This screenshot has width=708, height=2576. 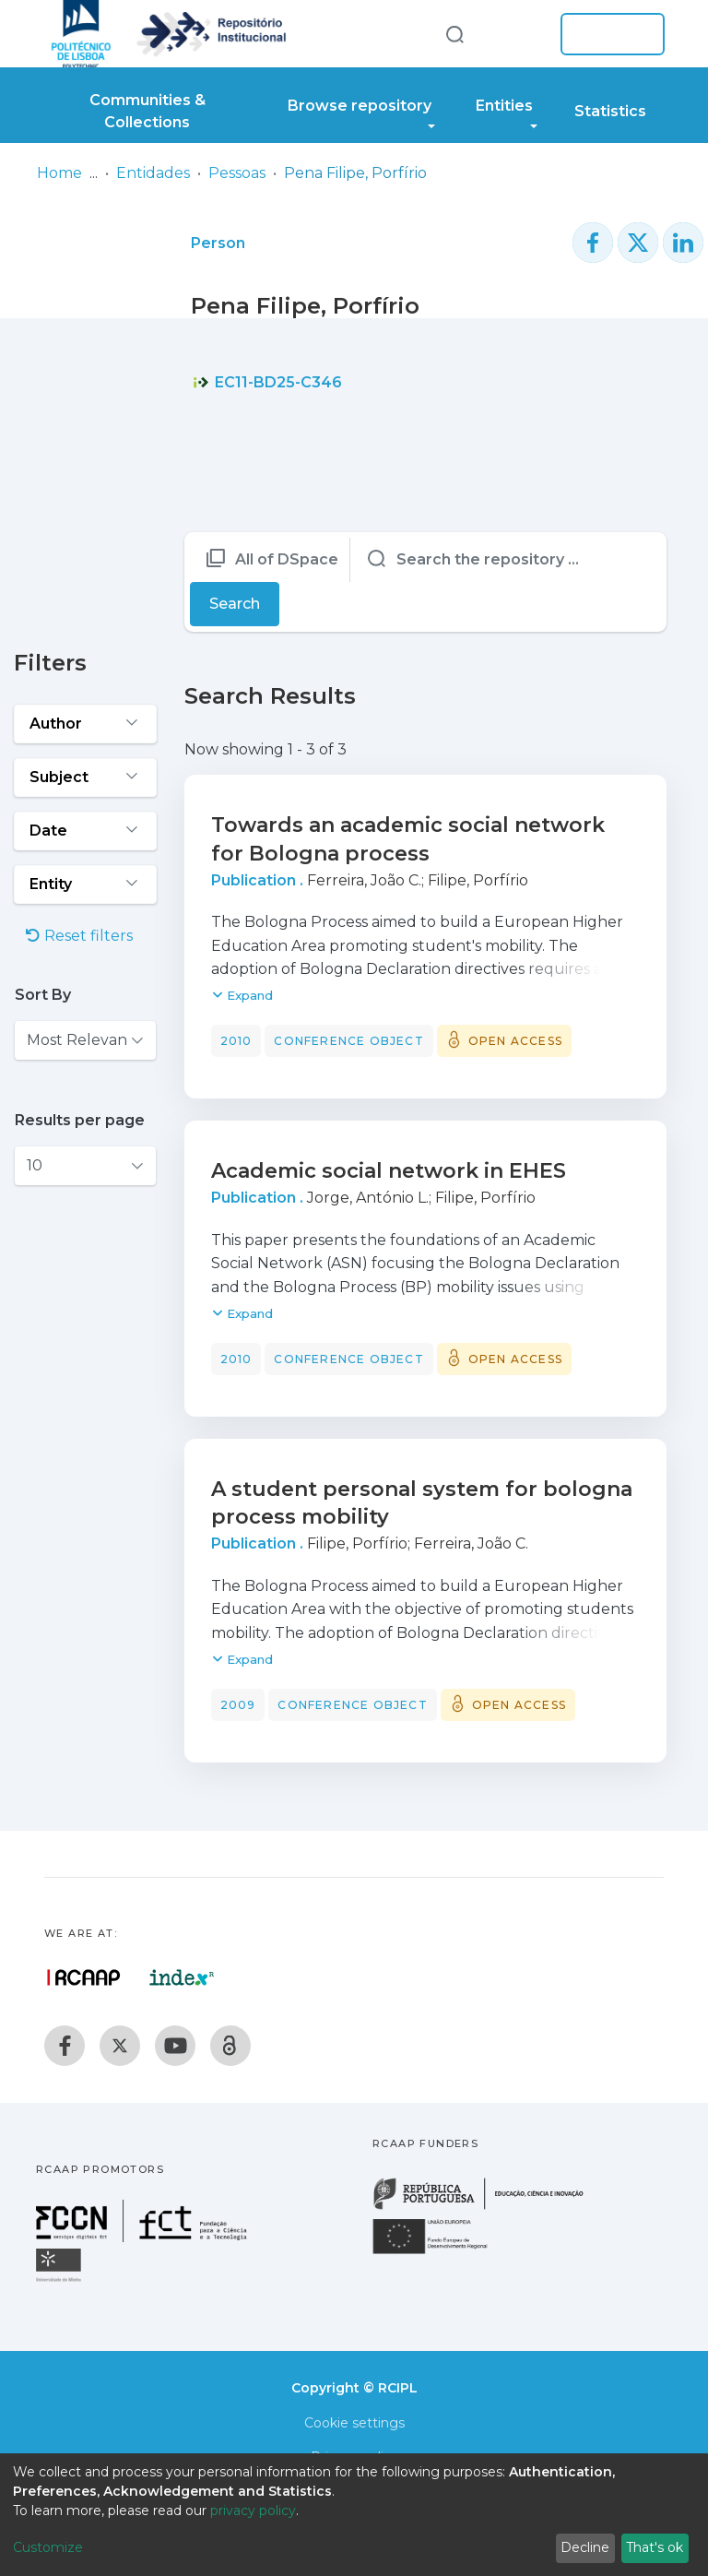 I want to click on Customize, so click(x=48, y=2547).